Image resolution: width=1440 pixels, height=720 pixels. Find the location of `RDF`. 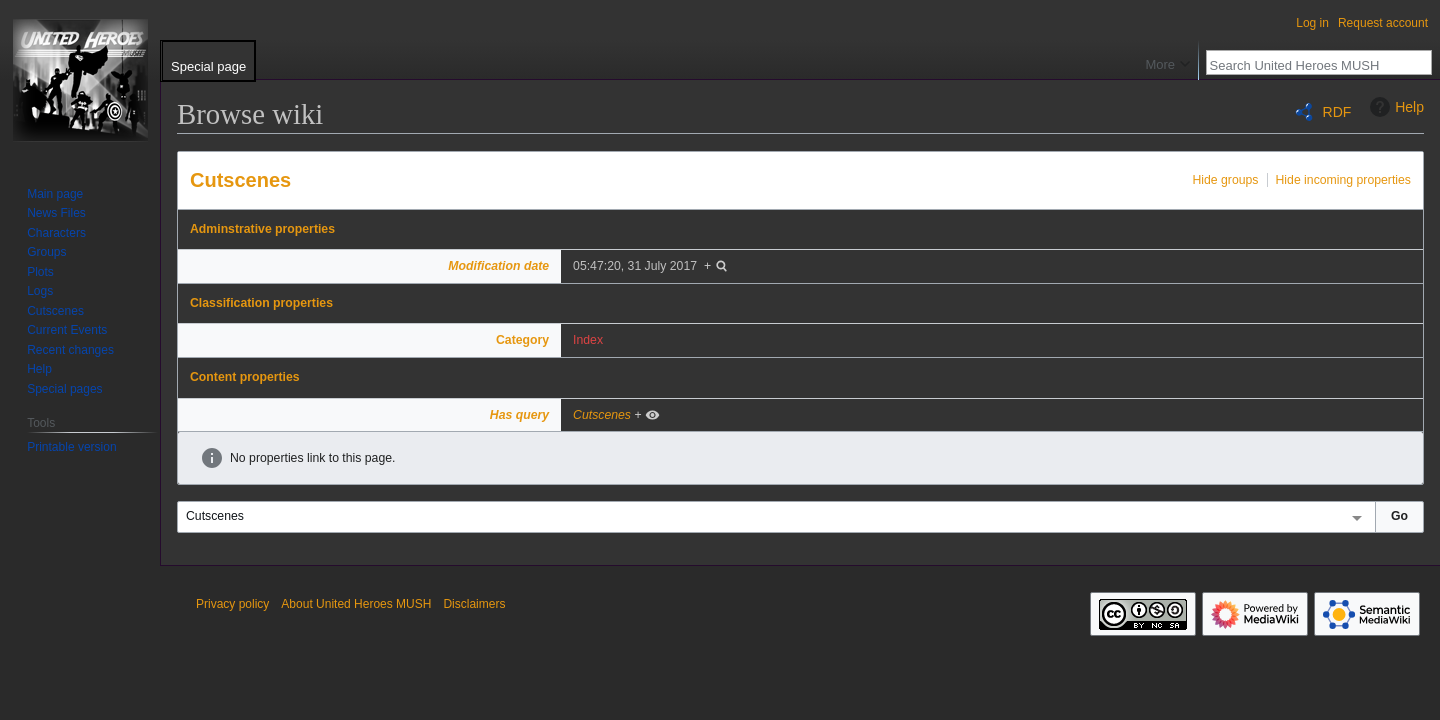

RDF is located at coordinates (1337, 112).